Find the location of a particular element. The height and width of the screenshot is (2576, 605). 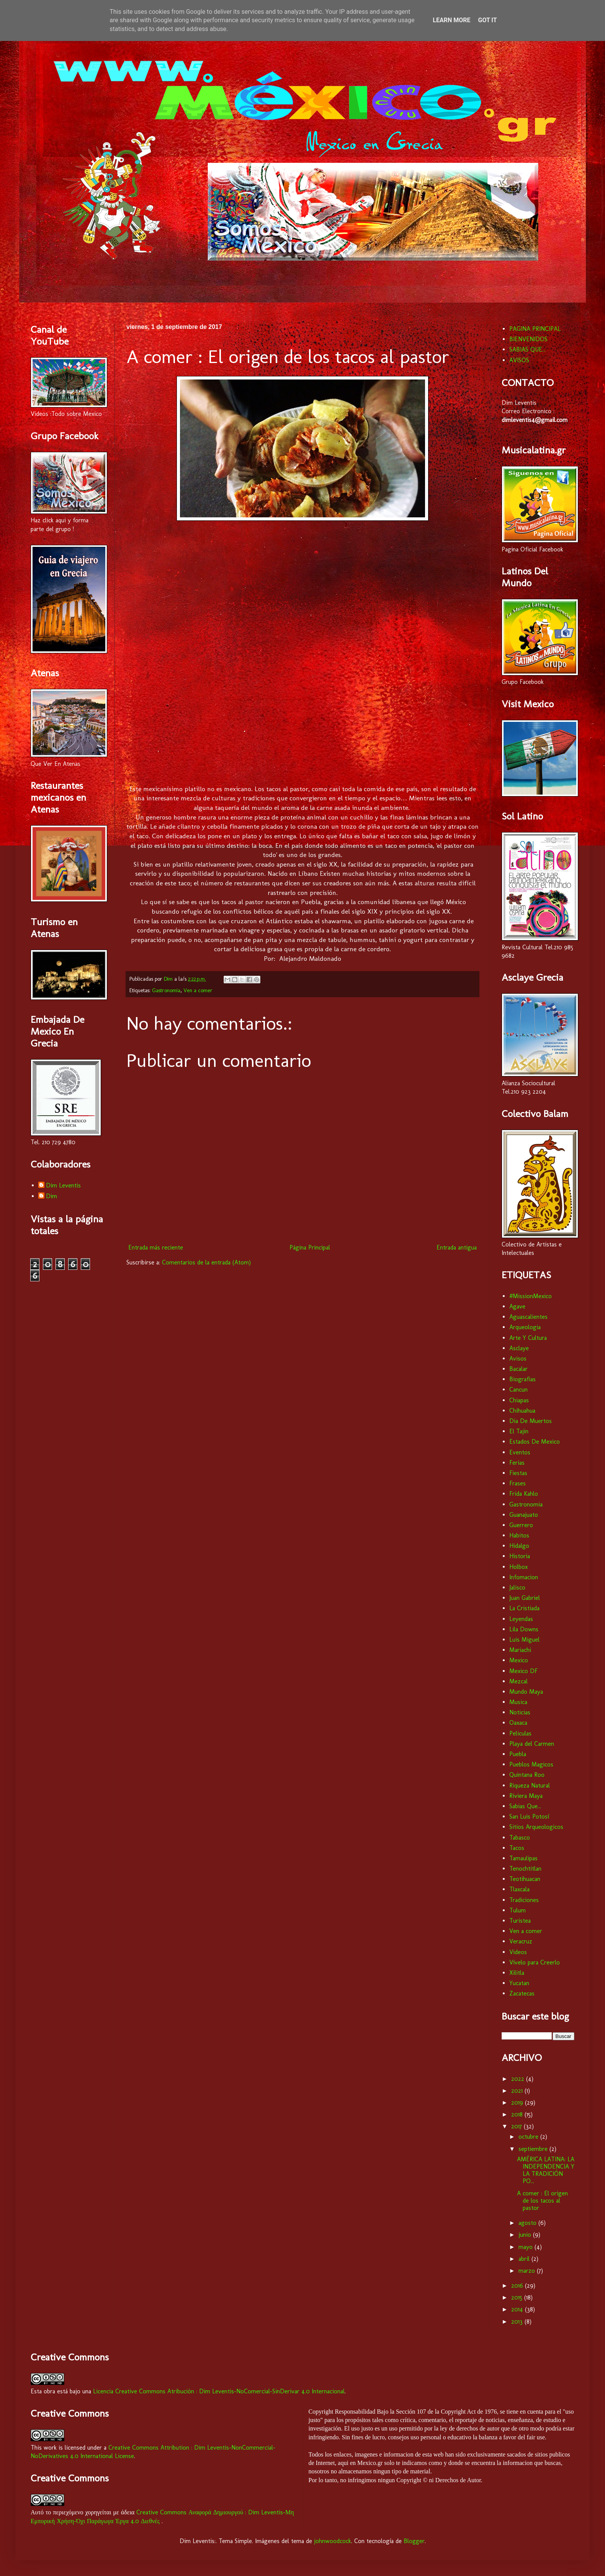

Pueblos Magicos is located at coordinates (531, 1764).